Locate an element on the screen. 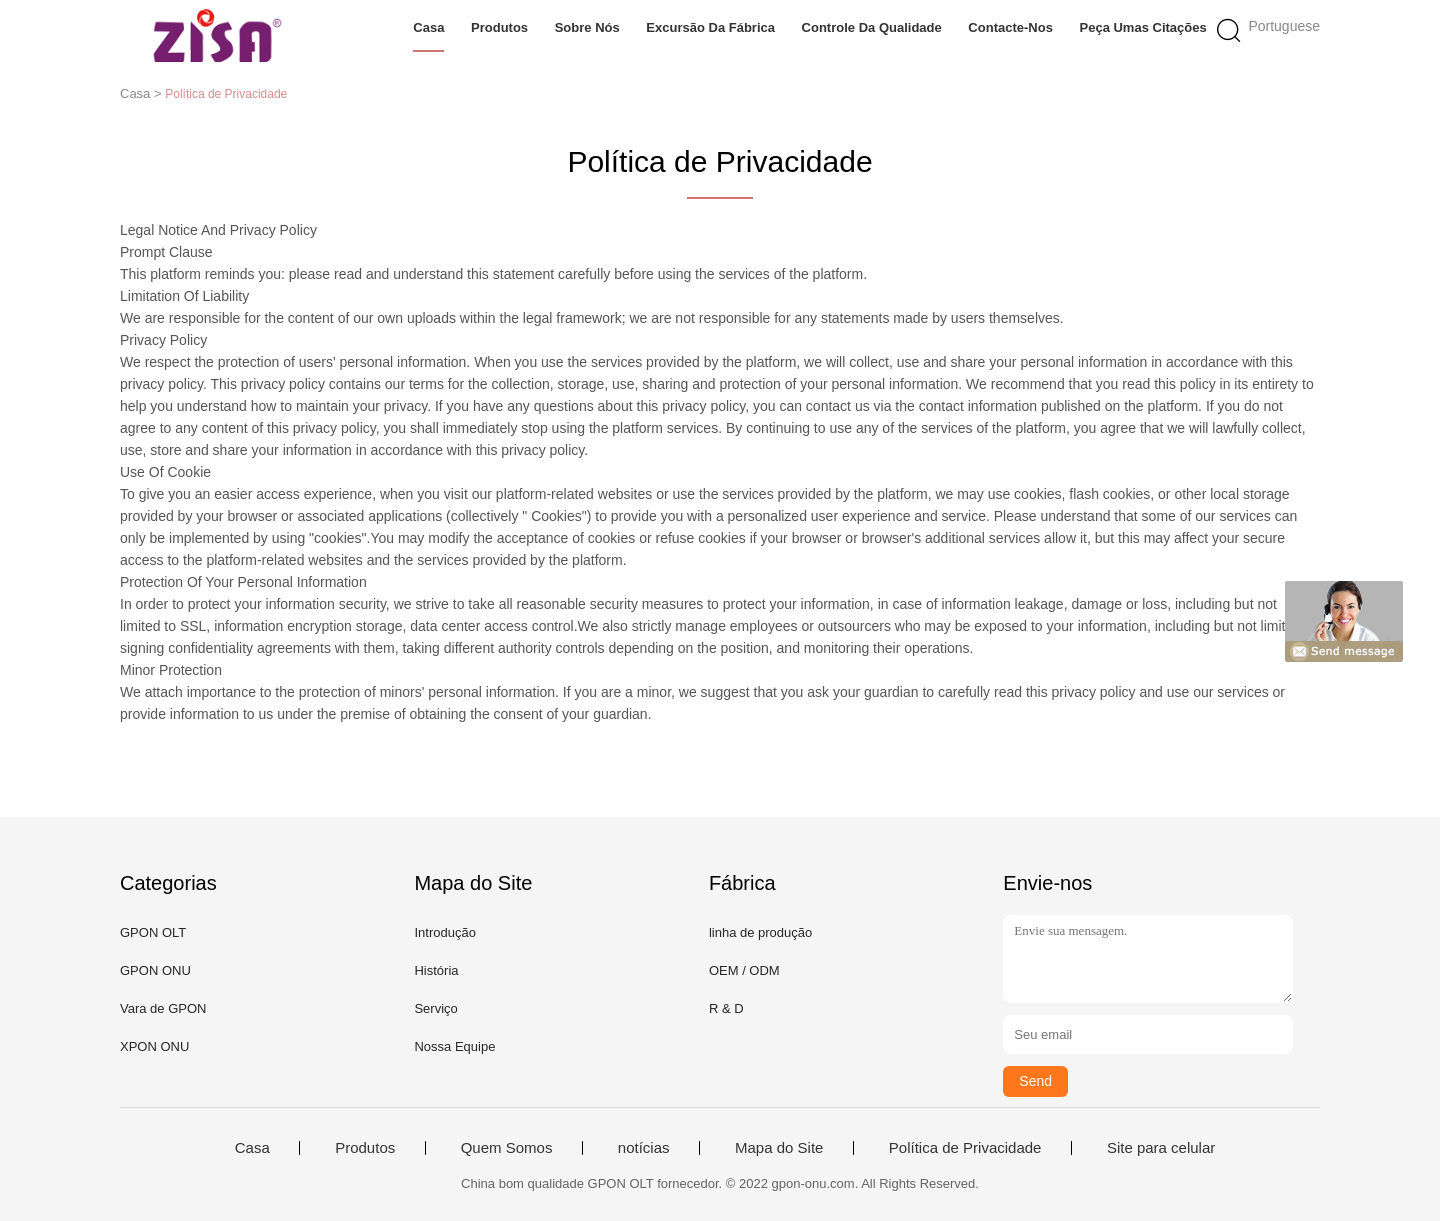 Image resolution: width=1440 pixels, height=1221 pixels. Quem Somos is located at coordinates (507, 1148).